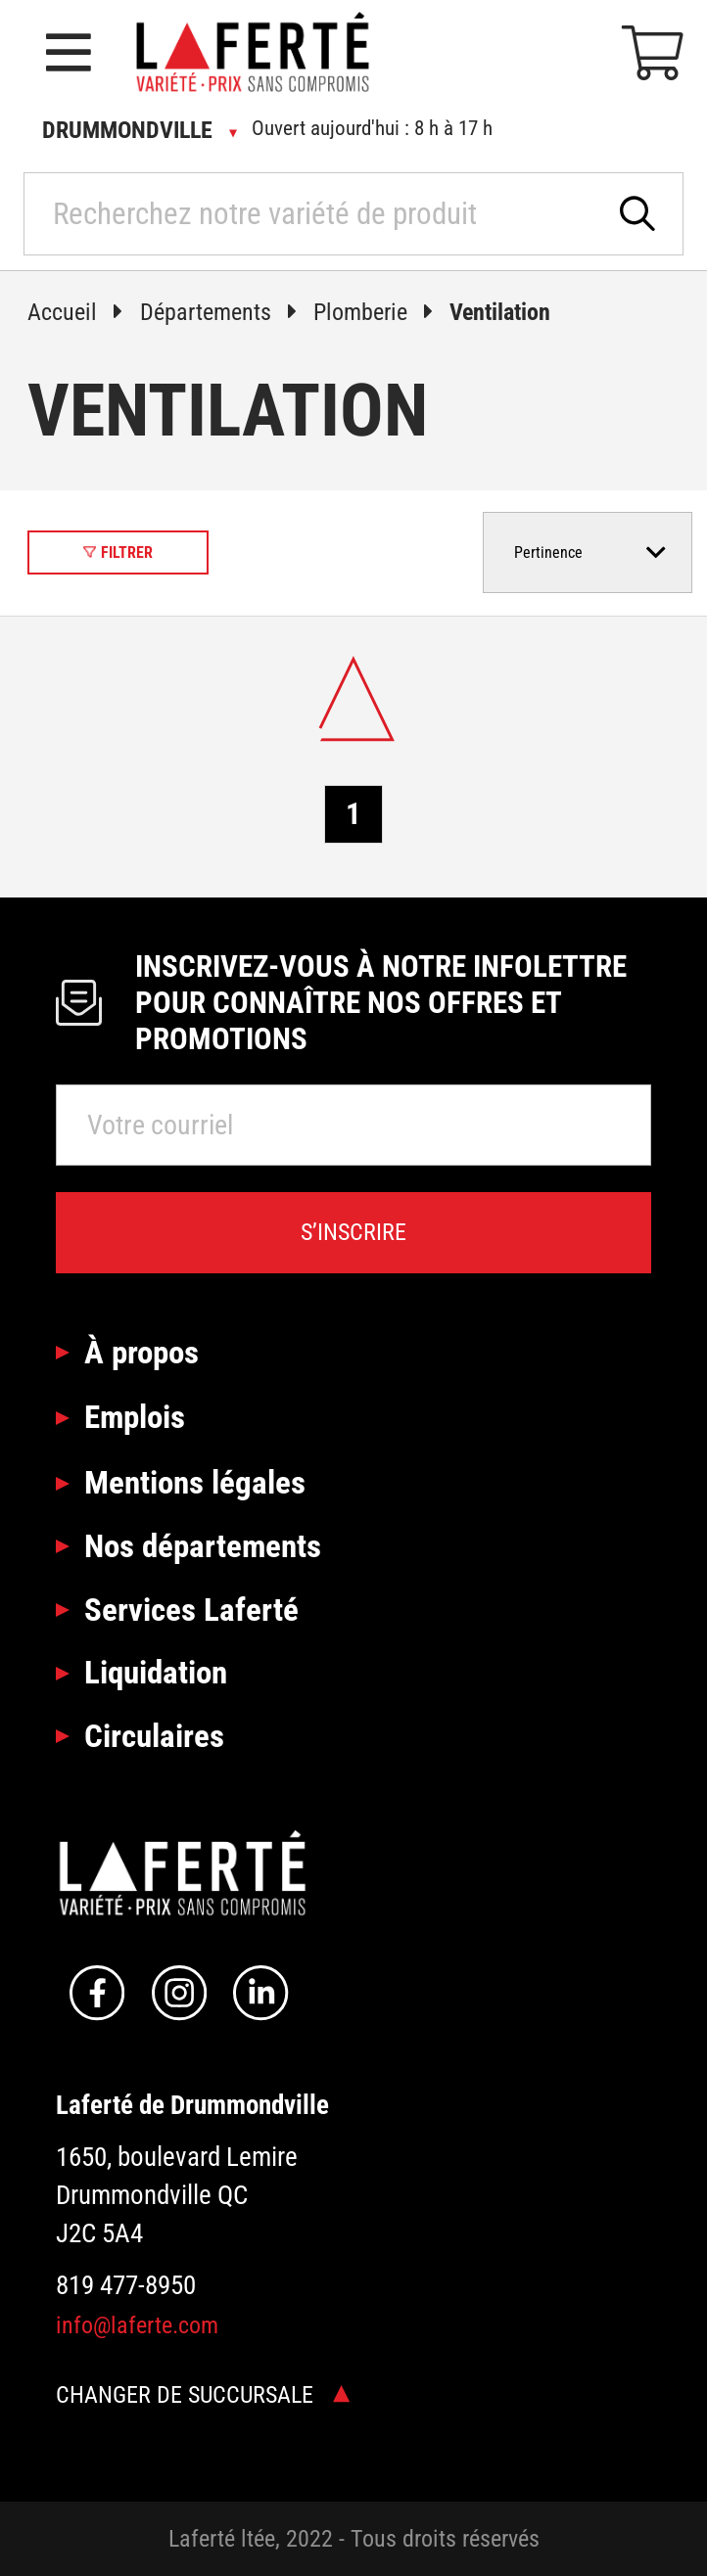 This screenshot has width=707, height=2576. What do you see at coordinates (118, 552) in the screenshot?
I see `Filtrer` at bounding box center [118, 552].